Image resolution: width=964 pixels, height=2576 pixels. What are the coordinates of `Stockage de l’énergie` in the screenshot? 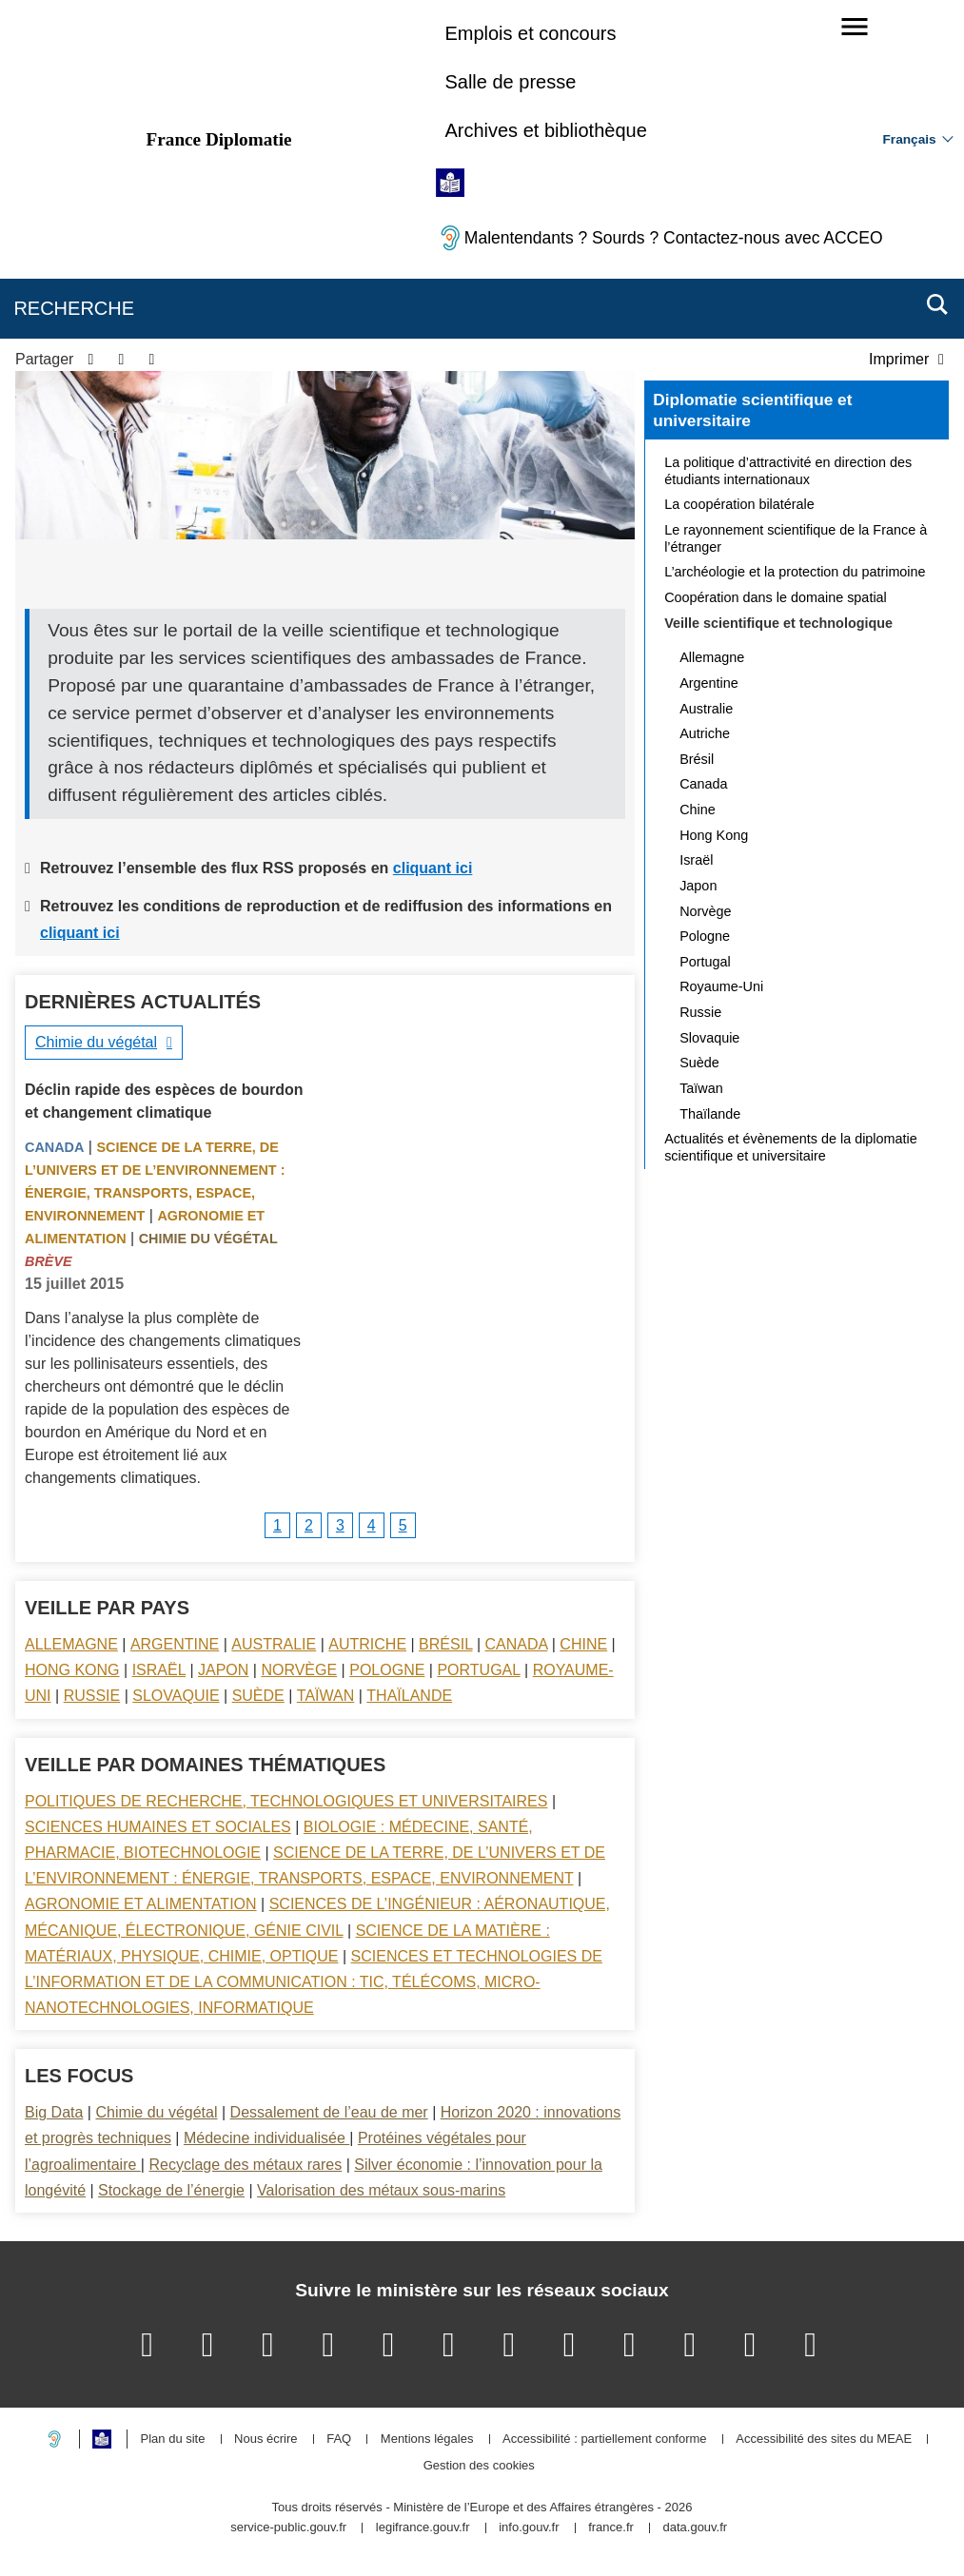 It's located at (171, 2190).